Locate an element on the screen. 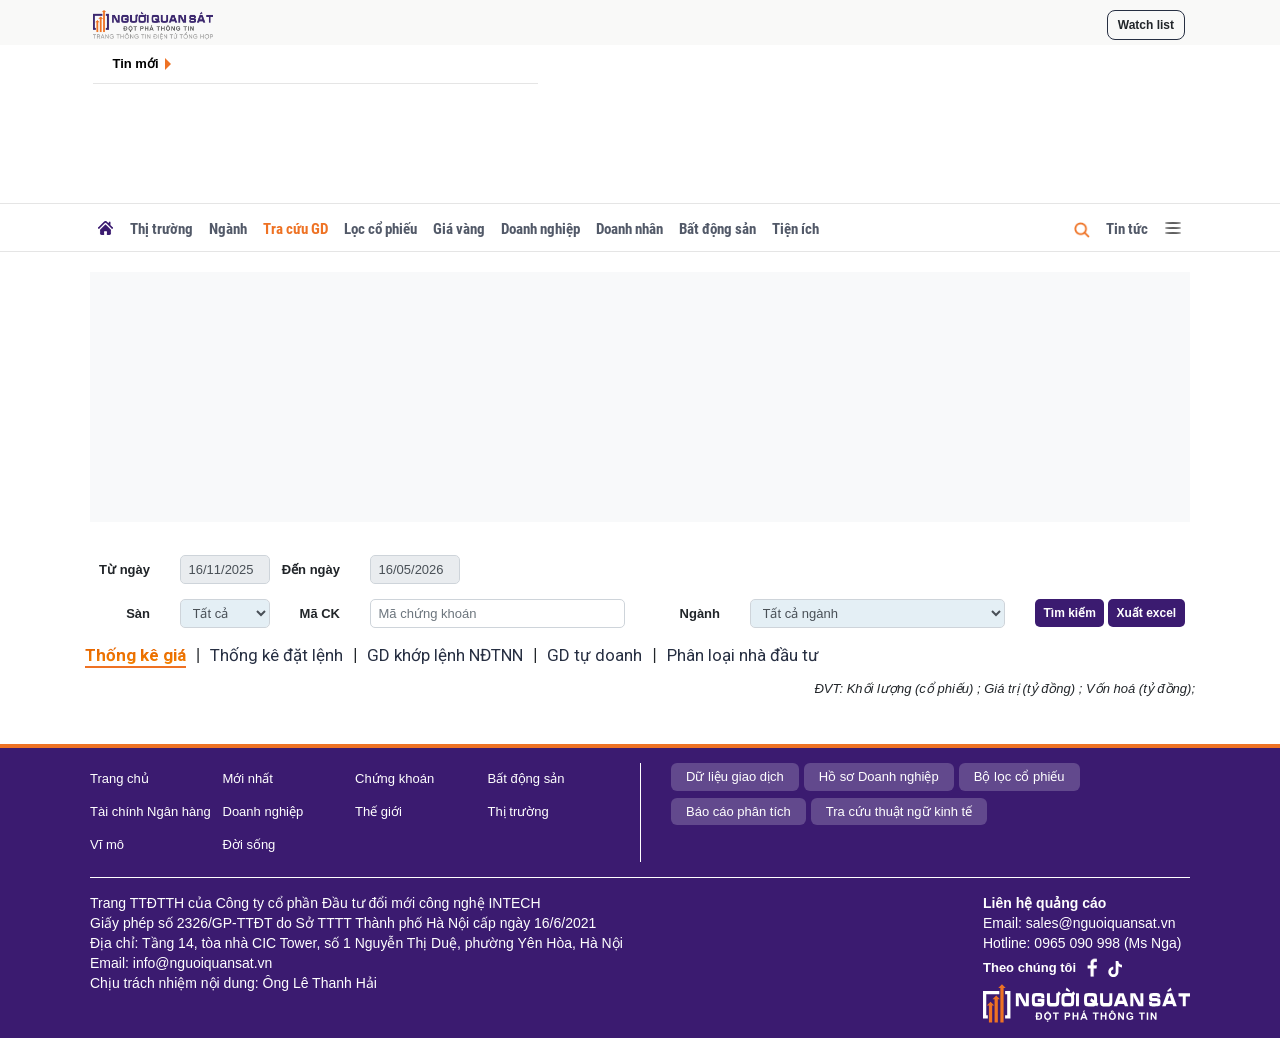 This screenshot has width=1280, height=1038. Doanh nhân is located at coordinates (629, 229).